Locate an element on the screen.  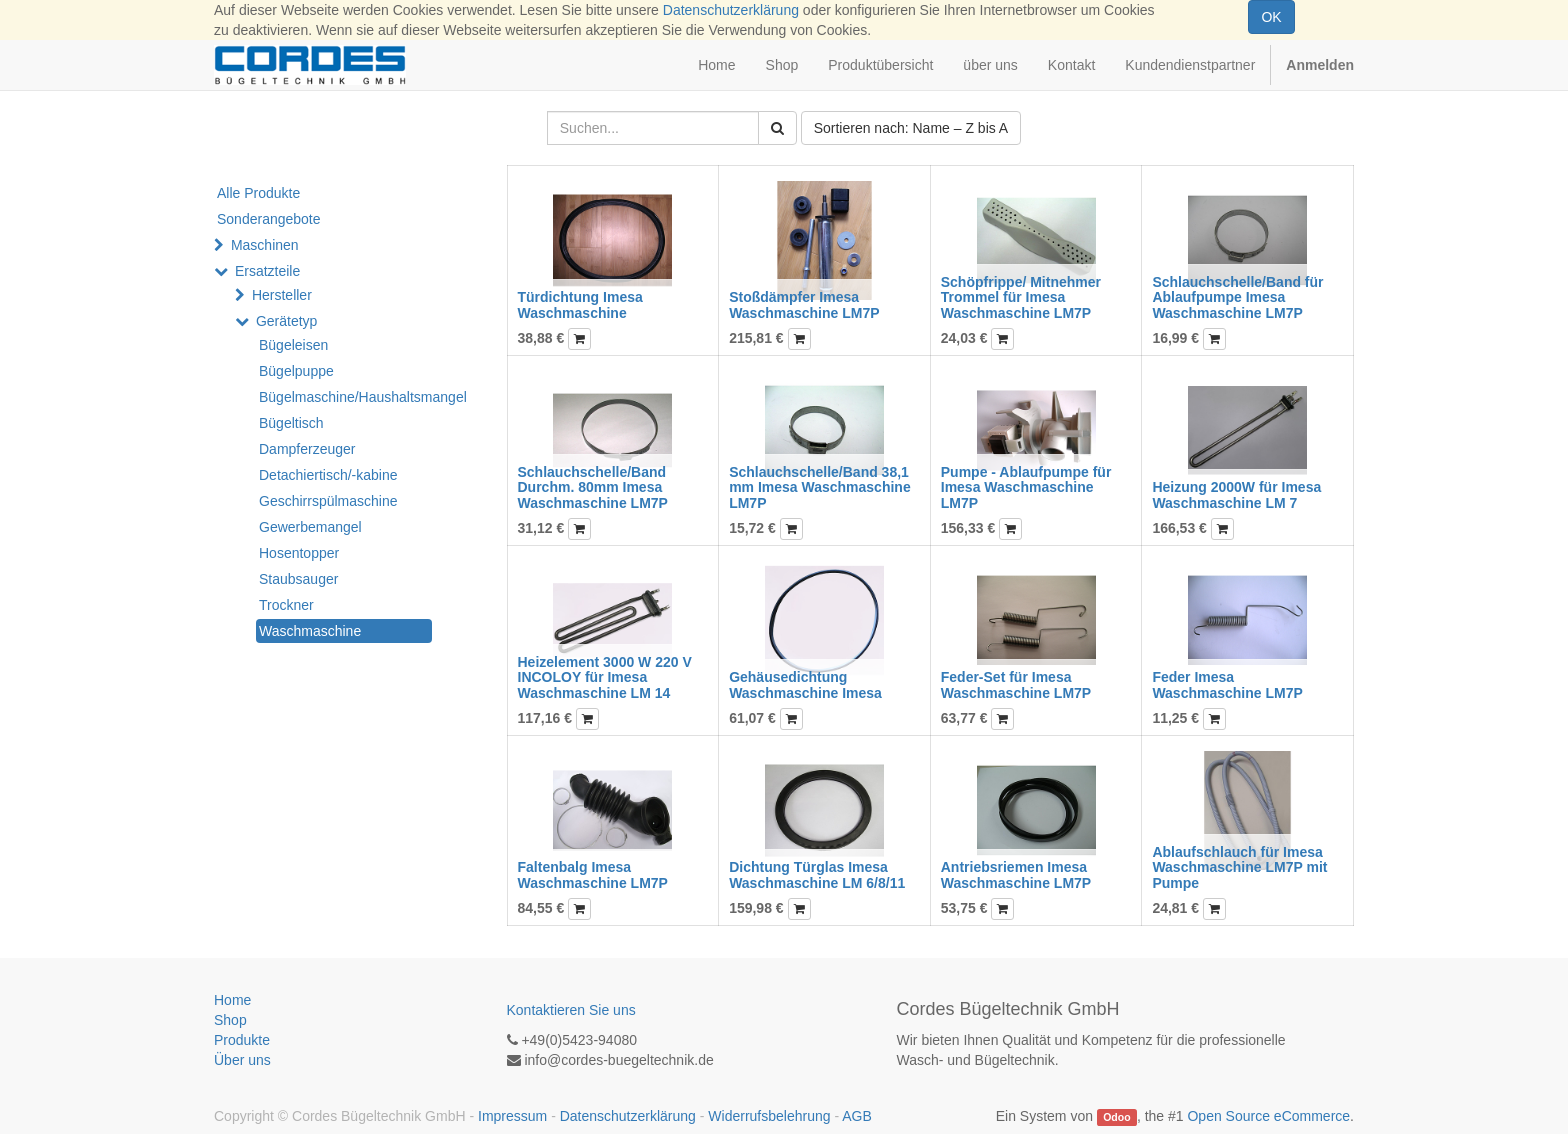
Gerätetyp is located at coordinates (286, 321).